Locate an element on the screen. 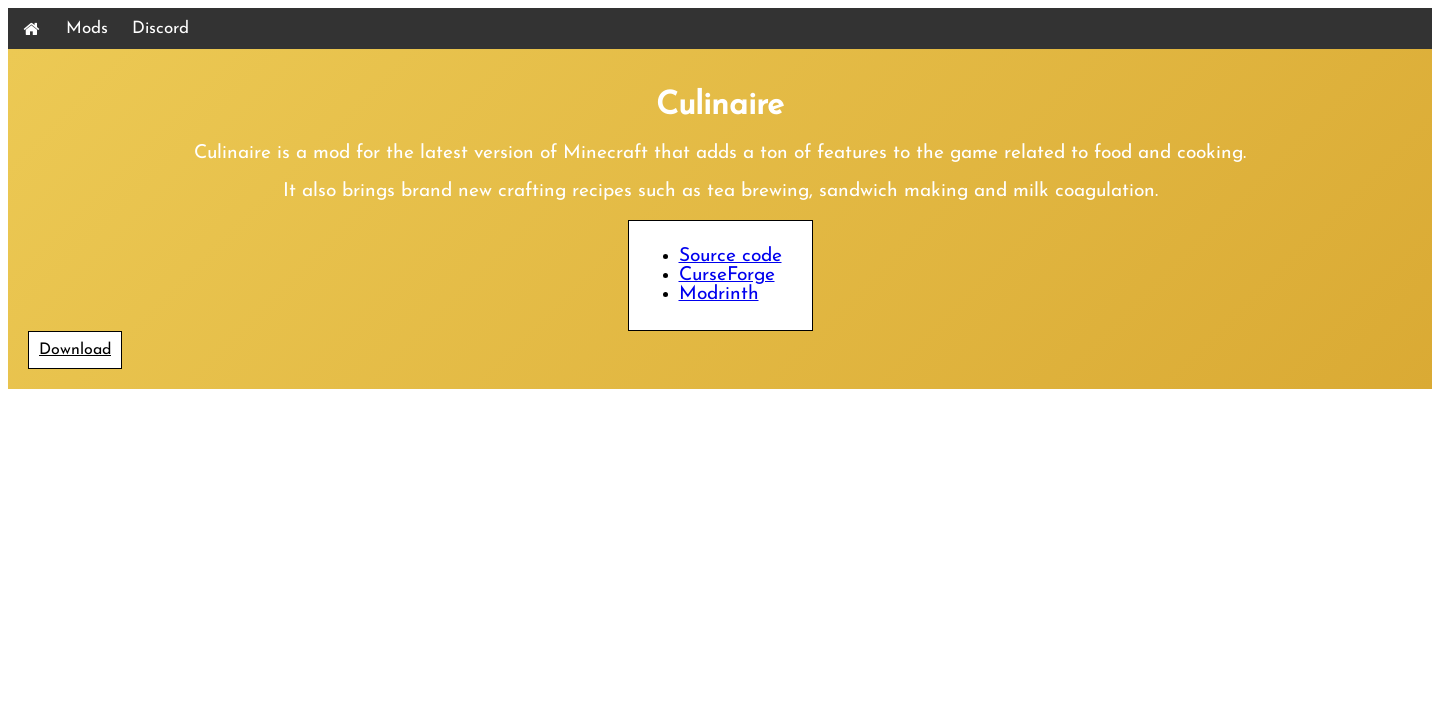 The image size is (1440, 720). Discord is located at coordinates (160, 28).